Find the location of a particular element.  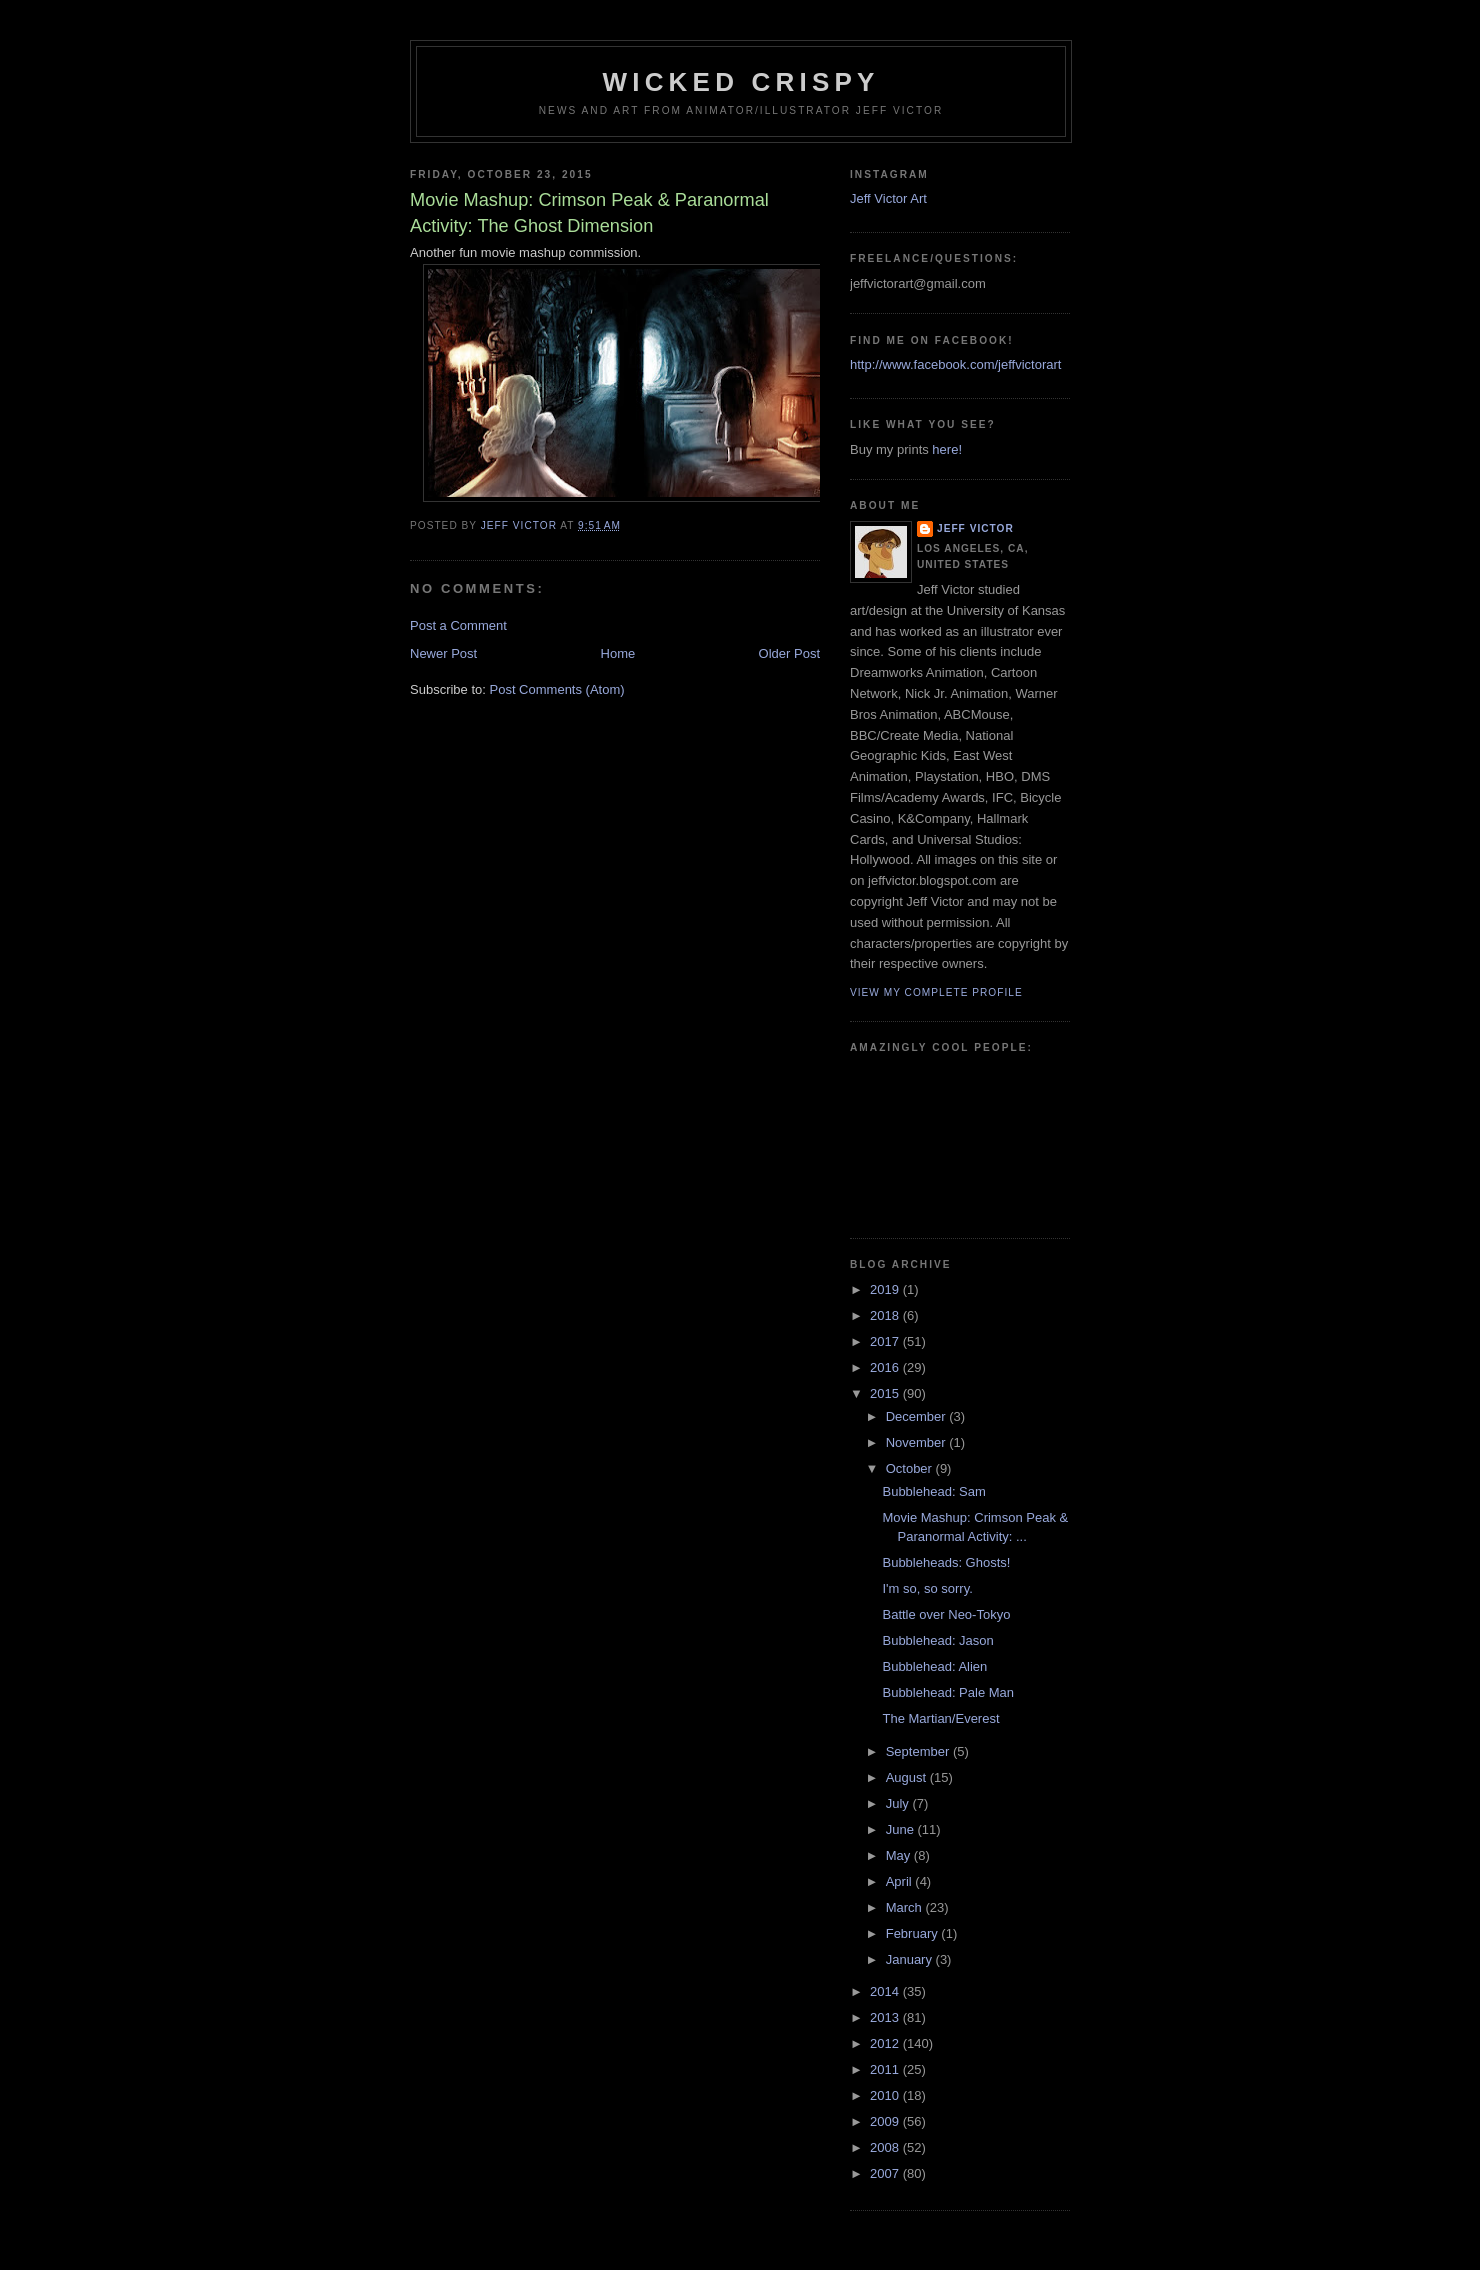

Bubblehead: Alien is located at coordinates (934, 1666).